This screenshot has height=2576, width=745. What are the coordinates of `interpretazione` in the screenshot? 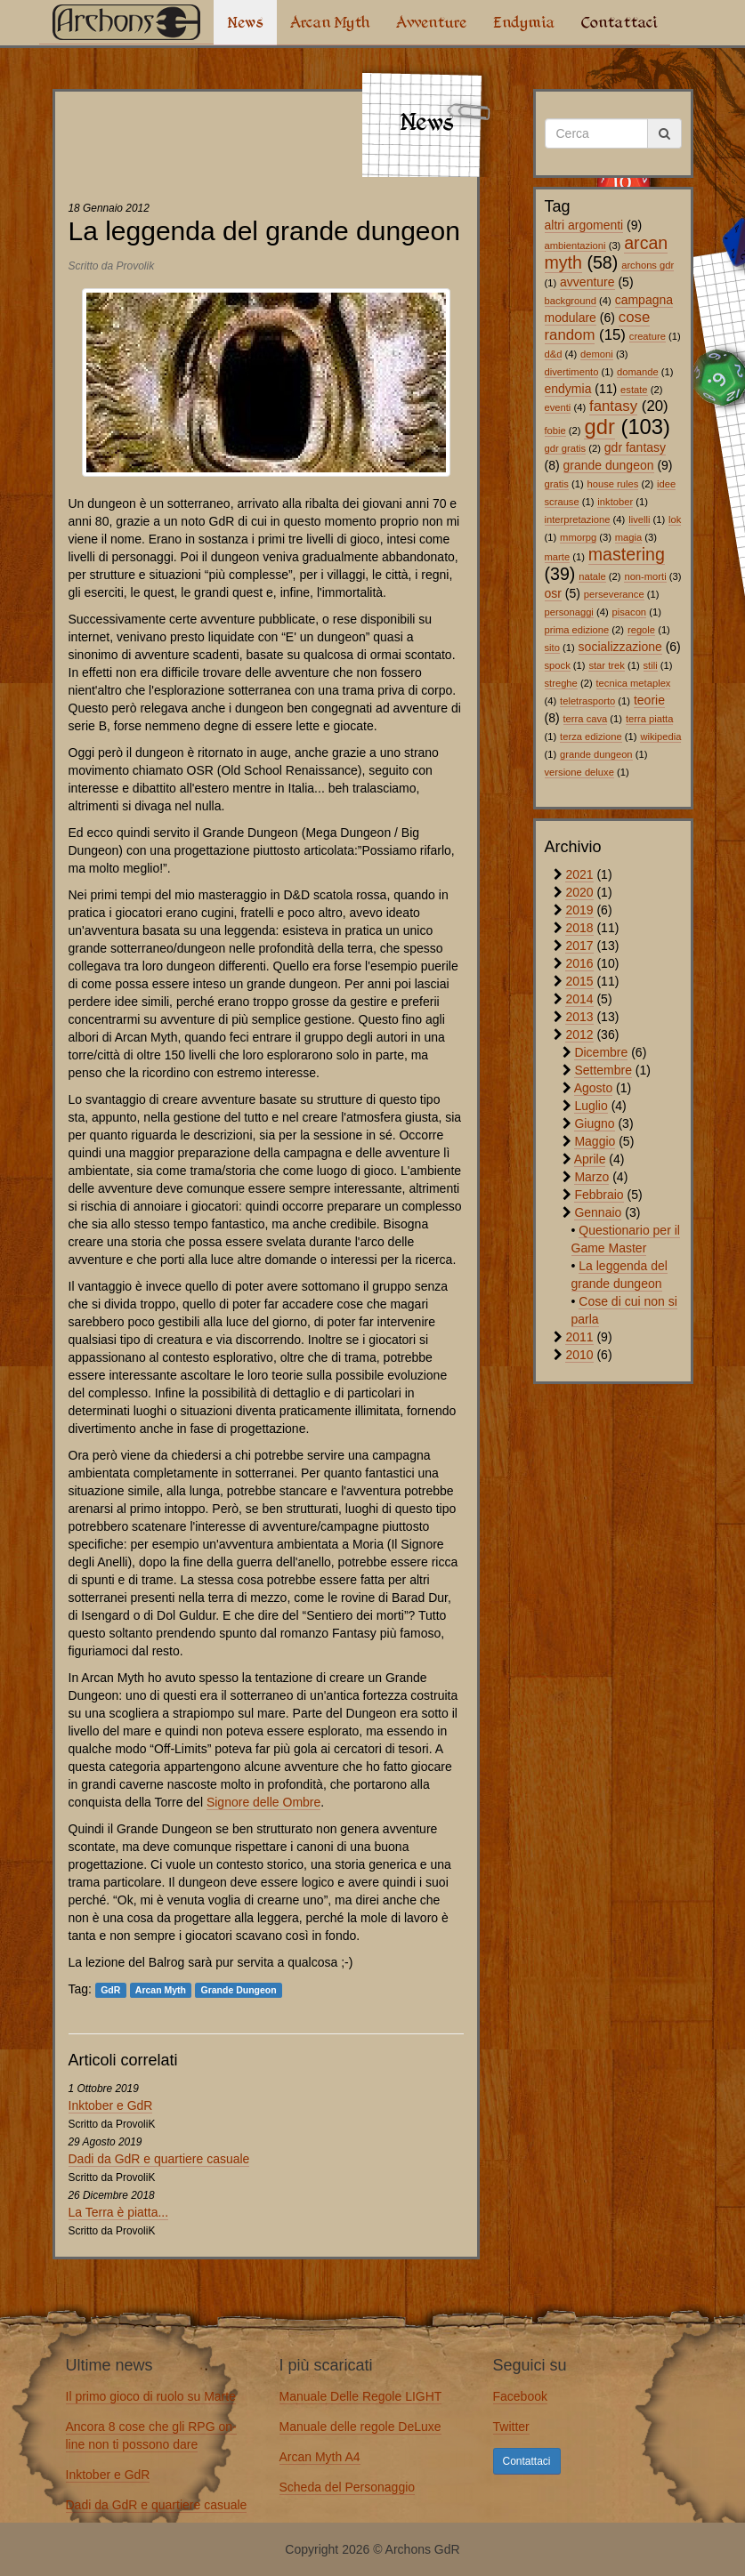 It's located at (578, 519).